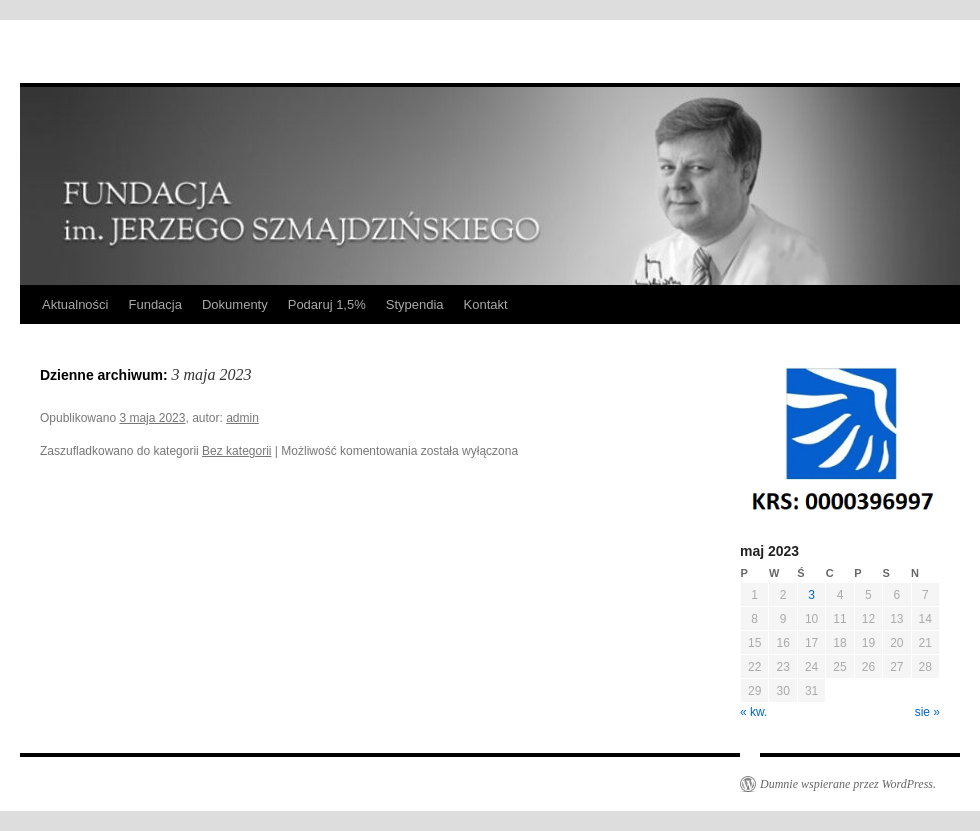  I want to click on sie », so click(927, 712).